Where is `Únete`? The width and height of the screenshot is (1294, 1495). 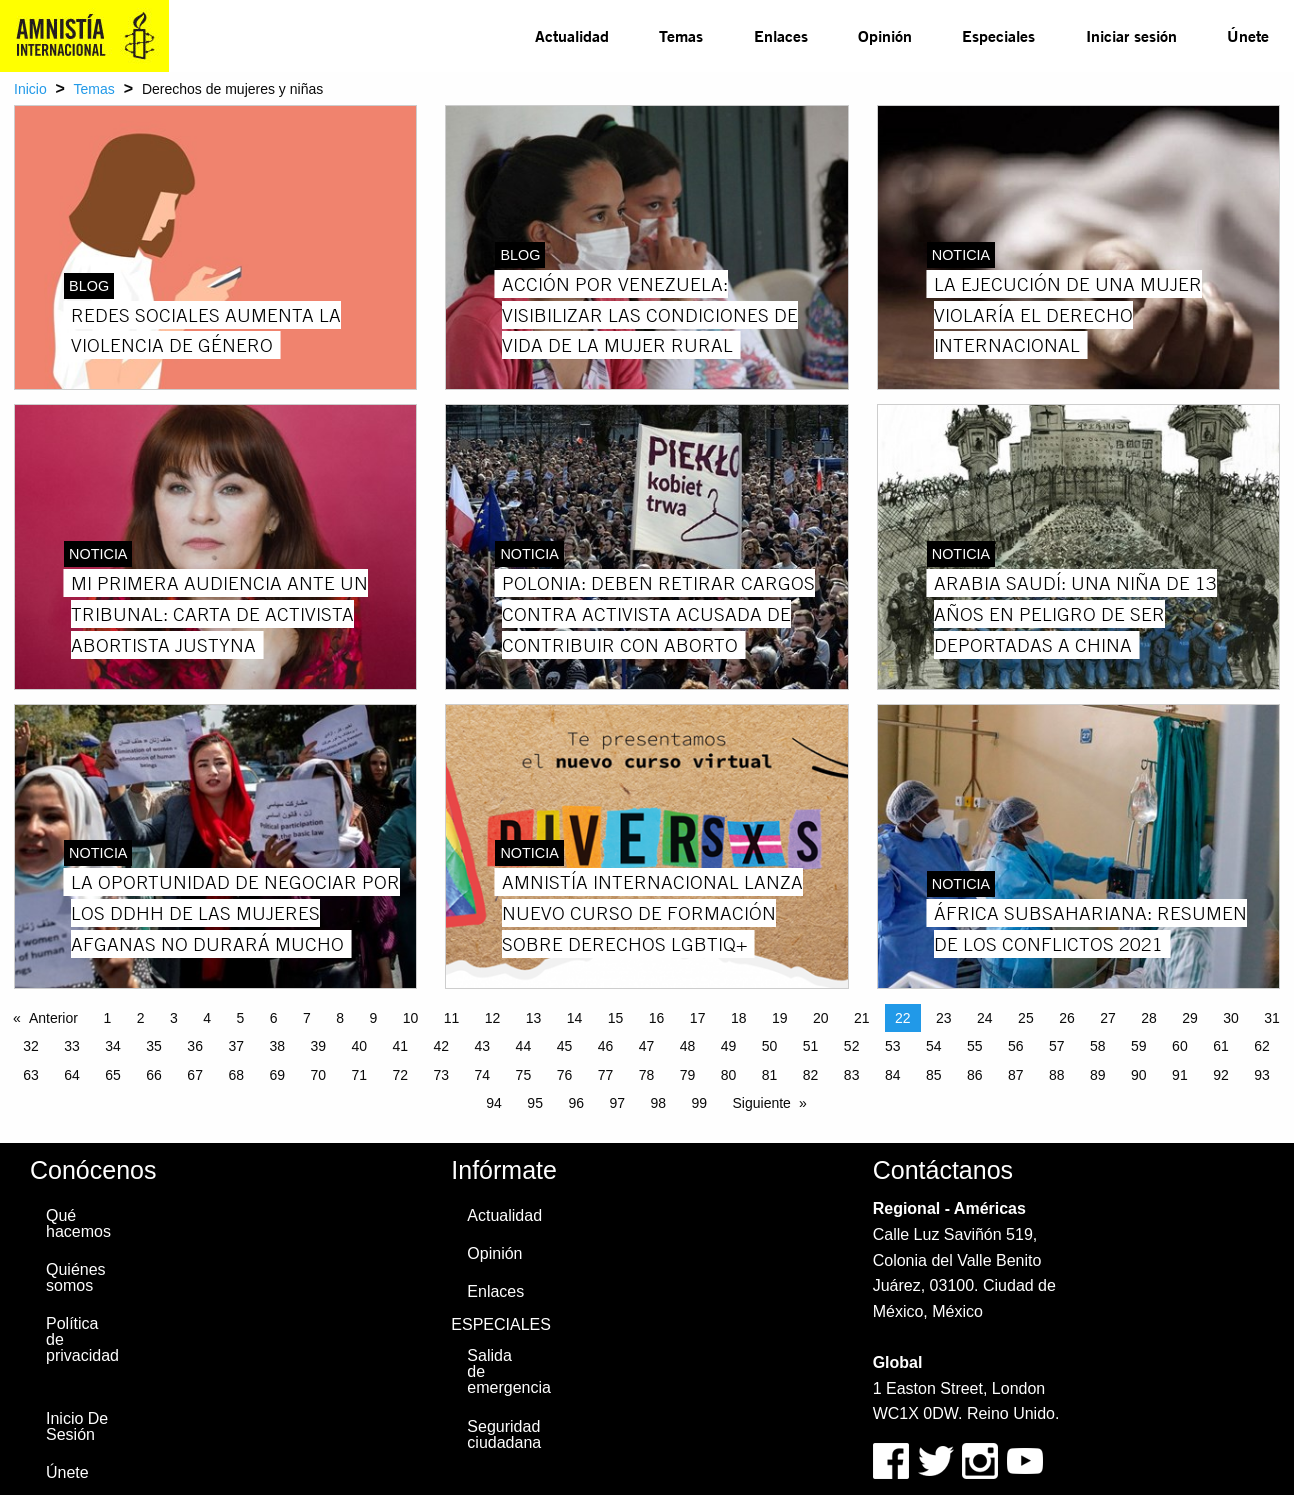
Únete is located at coordinates (1248, 35).